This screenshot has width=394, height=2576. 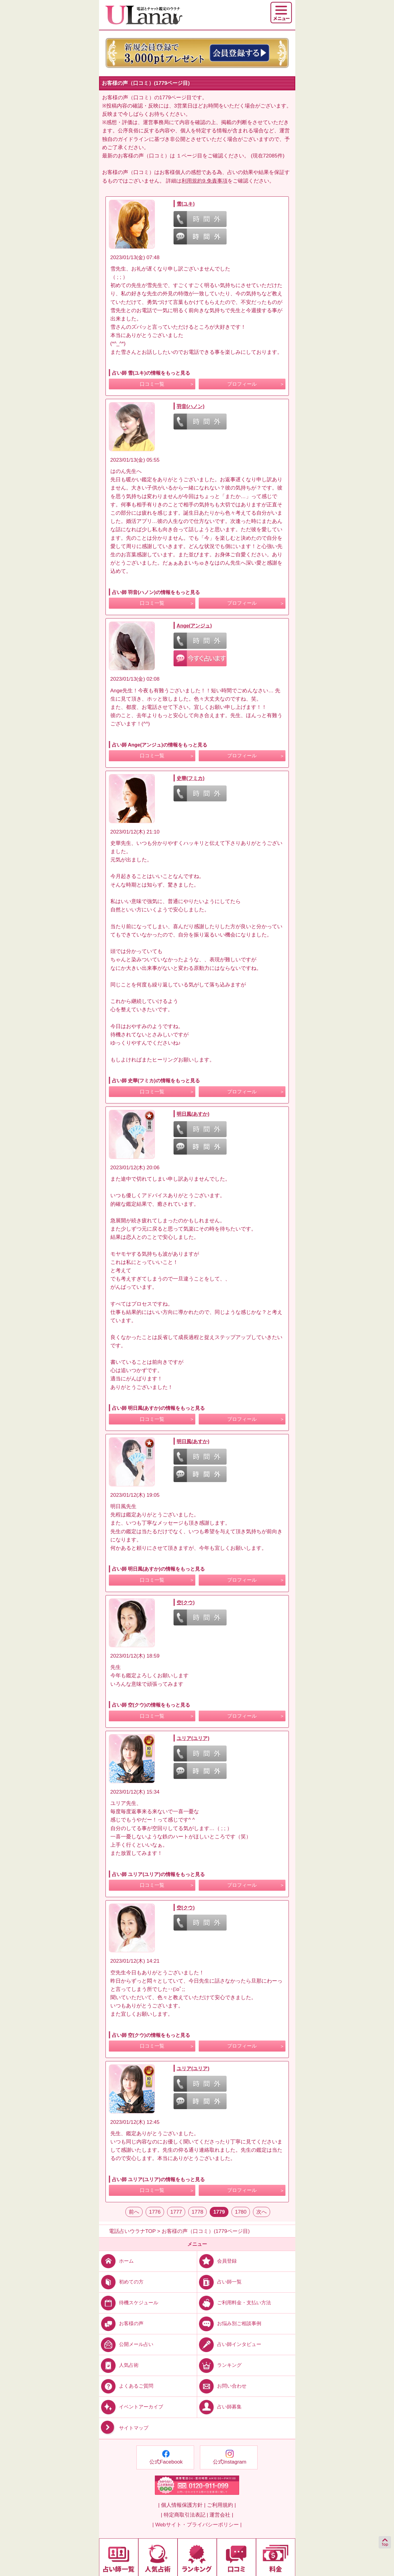 I want to click on １ページ目, so click(x=189, y=156).